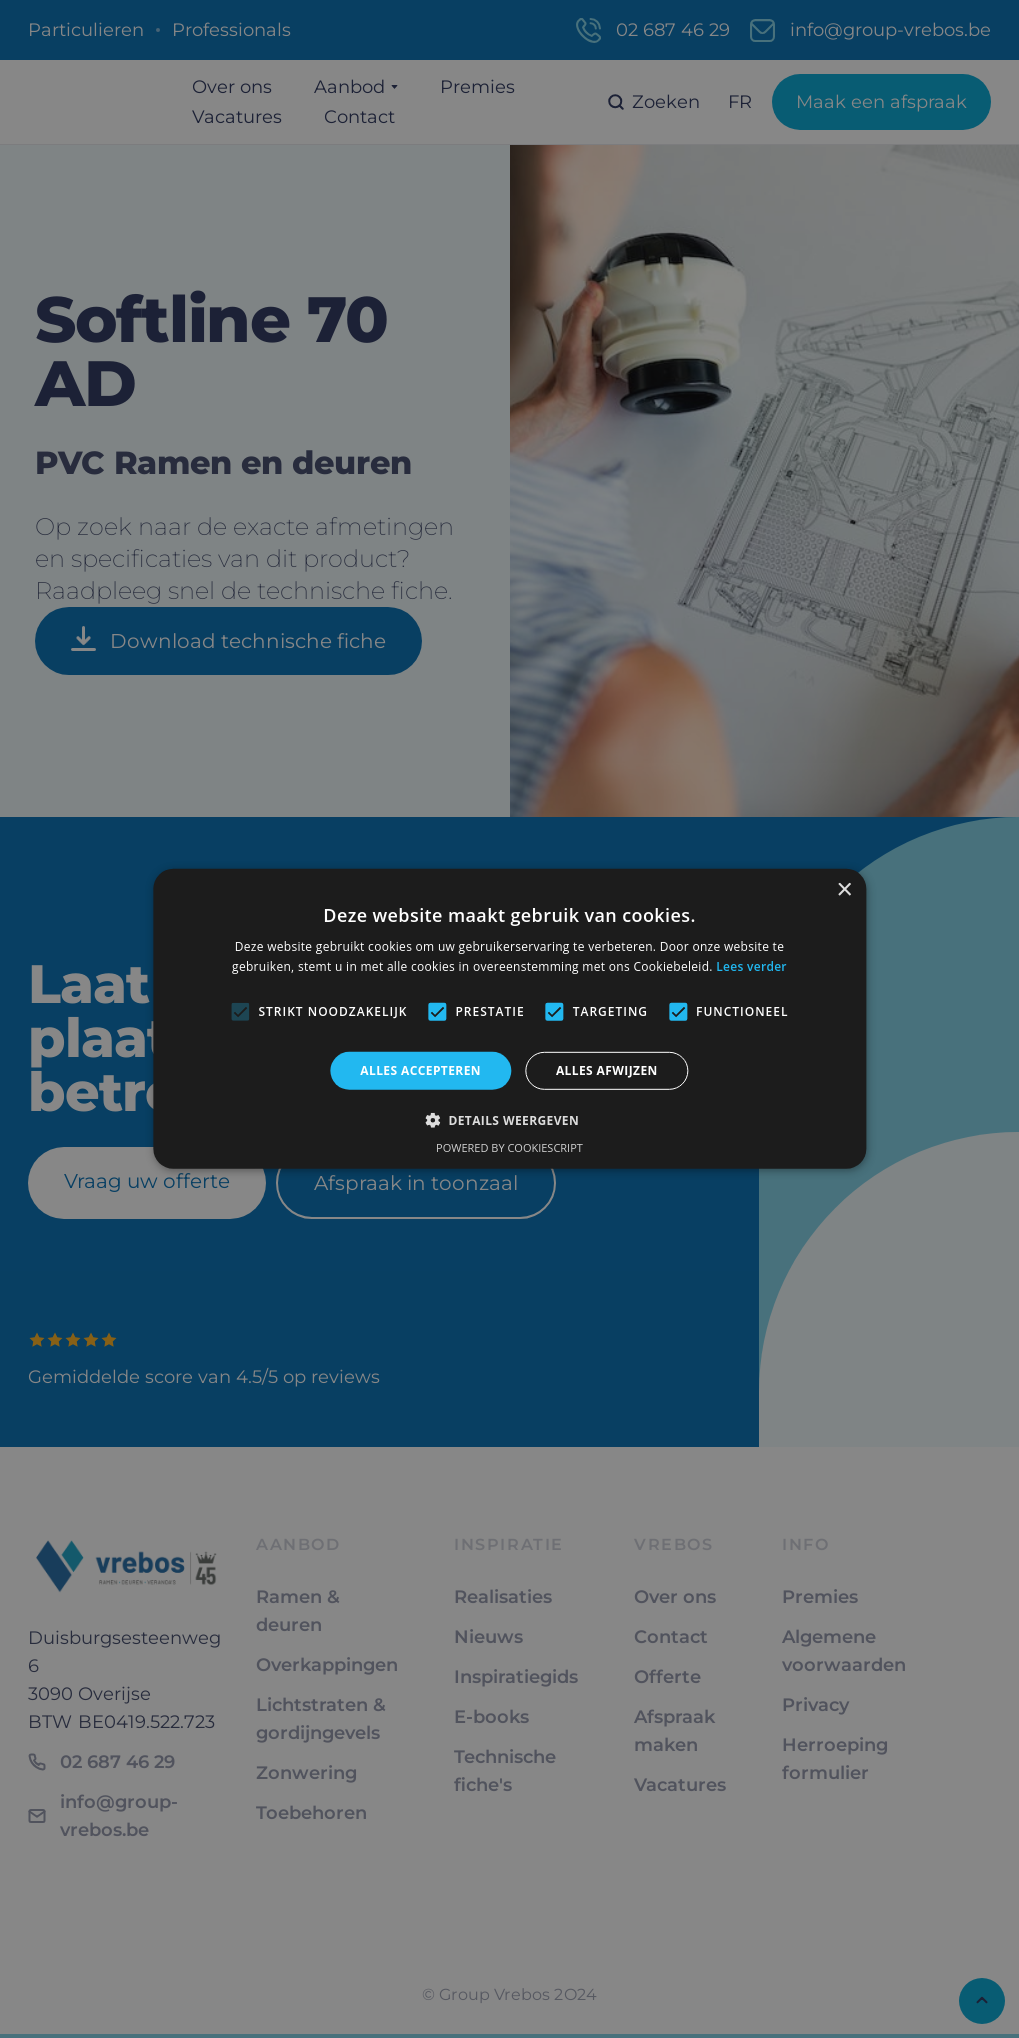 This screenshot has width=1019, height=2038. What do you see at coordinates (509, 1120) in the screenshot?
I see `[button]` at bounding box center [509, 1120].